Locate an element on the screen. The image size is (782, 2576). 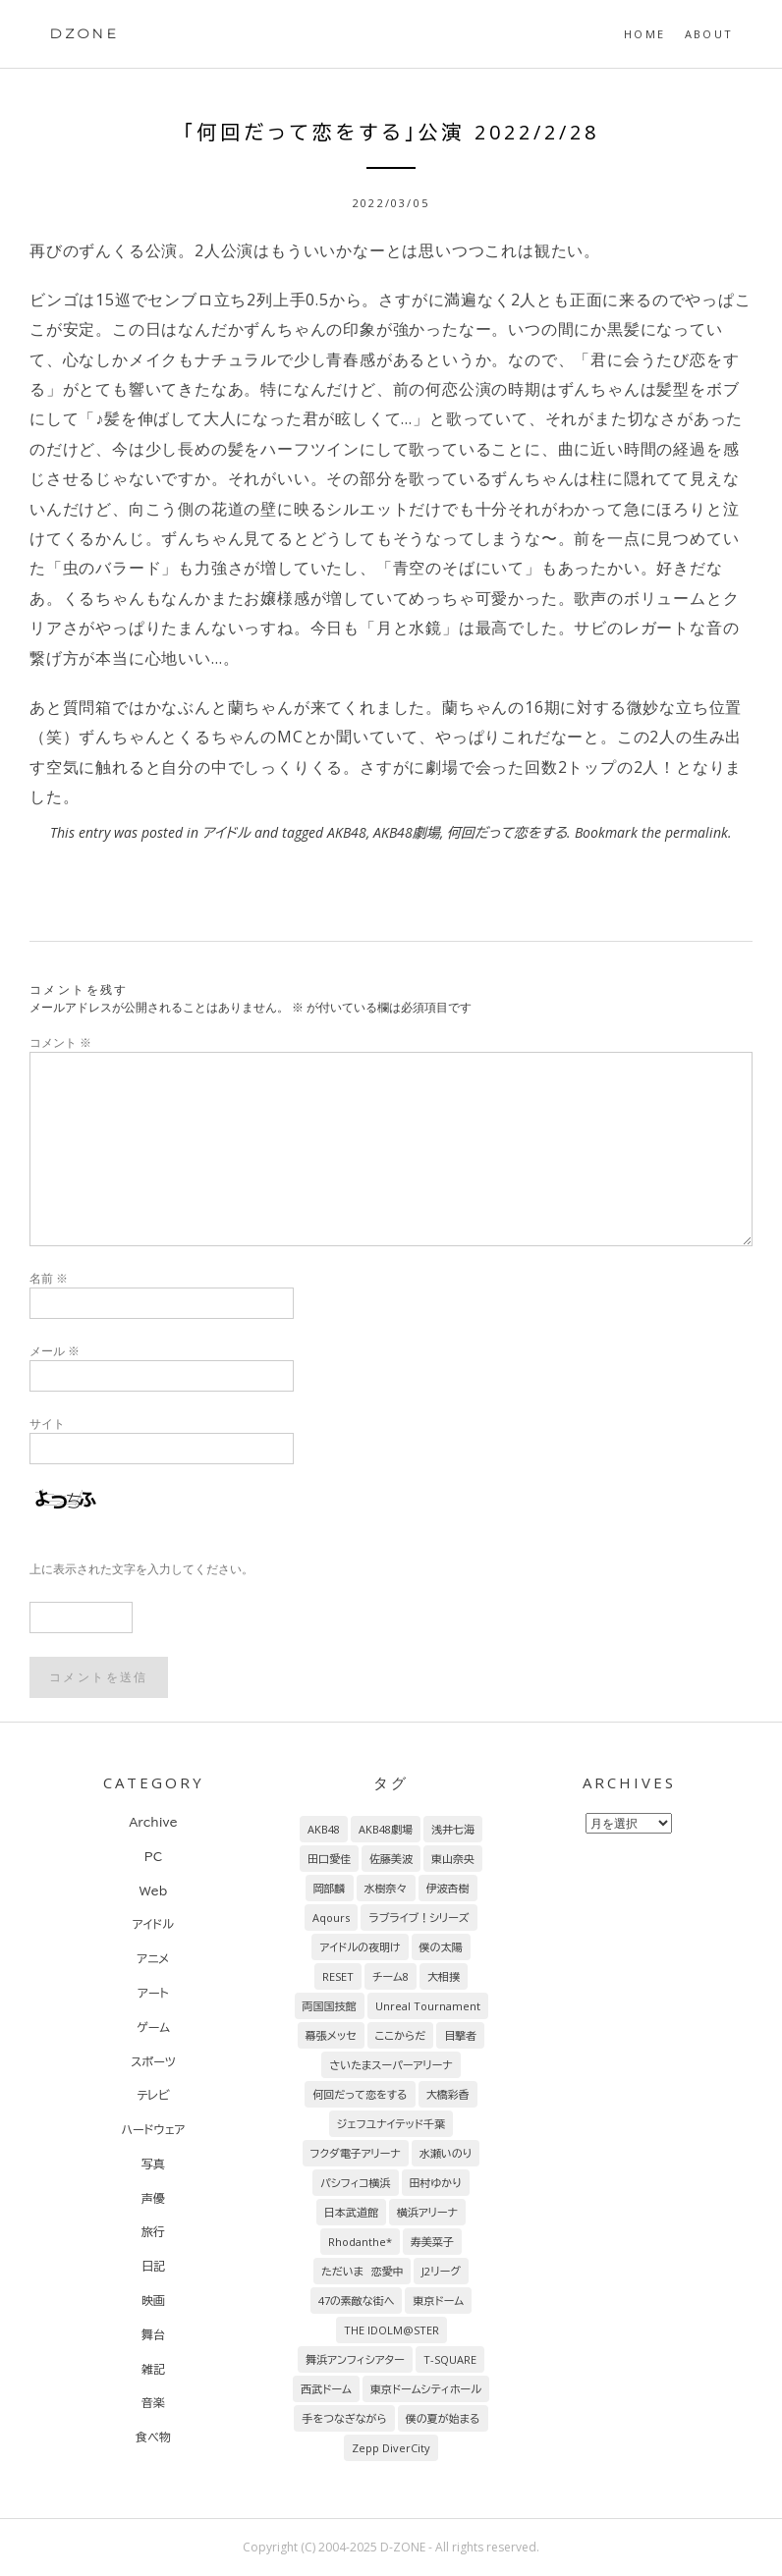
浅井七海 [浅井七海 (97個の項目)] is located at coordinates (453, 1829).